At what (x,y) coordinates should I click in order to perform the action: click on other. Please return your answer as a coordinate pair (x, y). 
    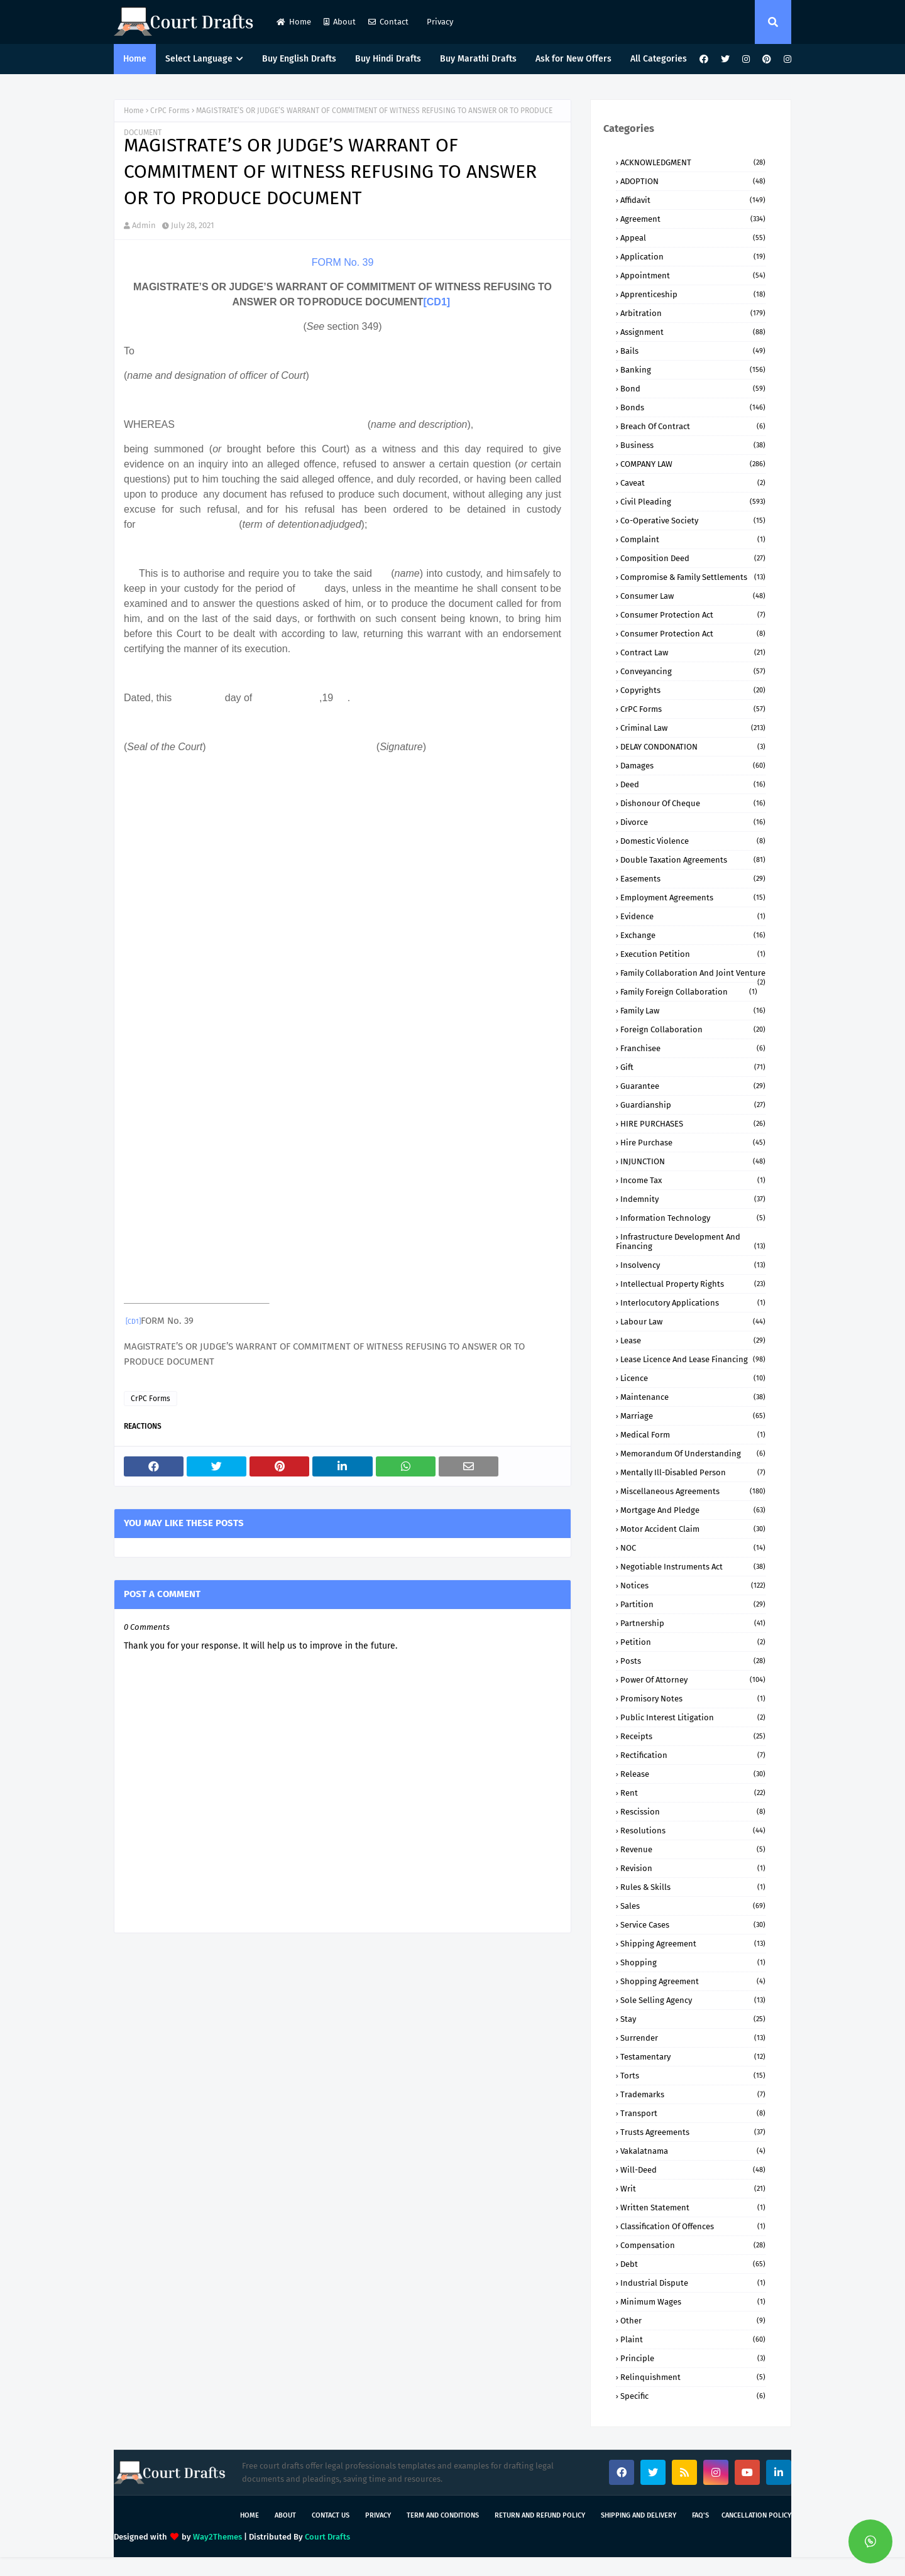
    Looking at the image, I should click on (692, 2320).